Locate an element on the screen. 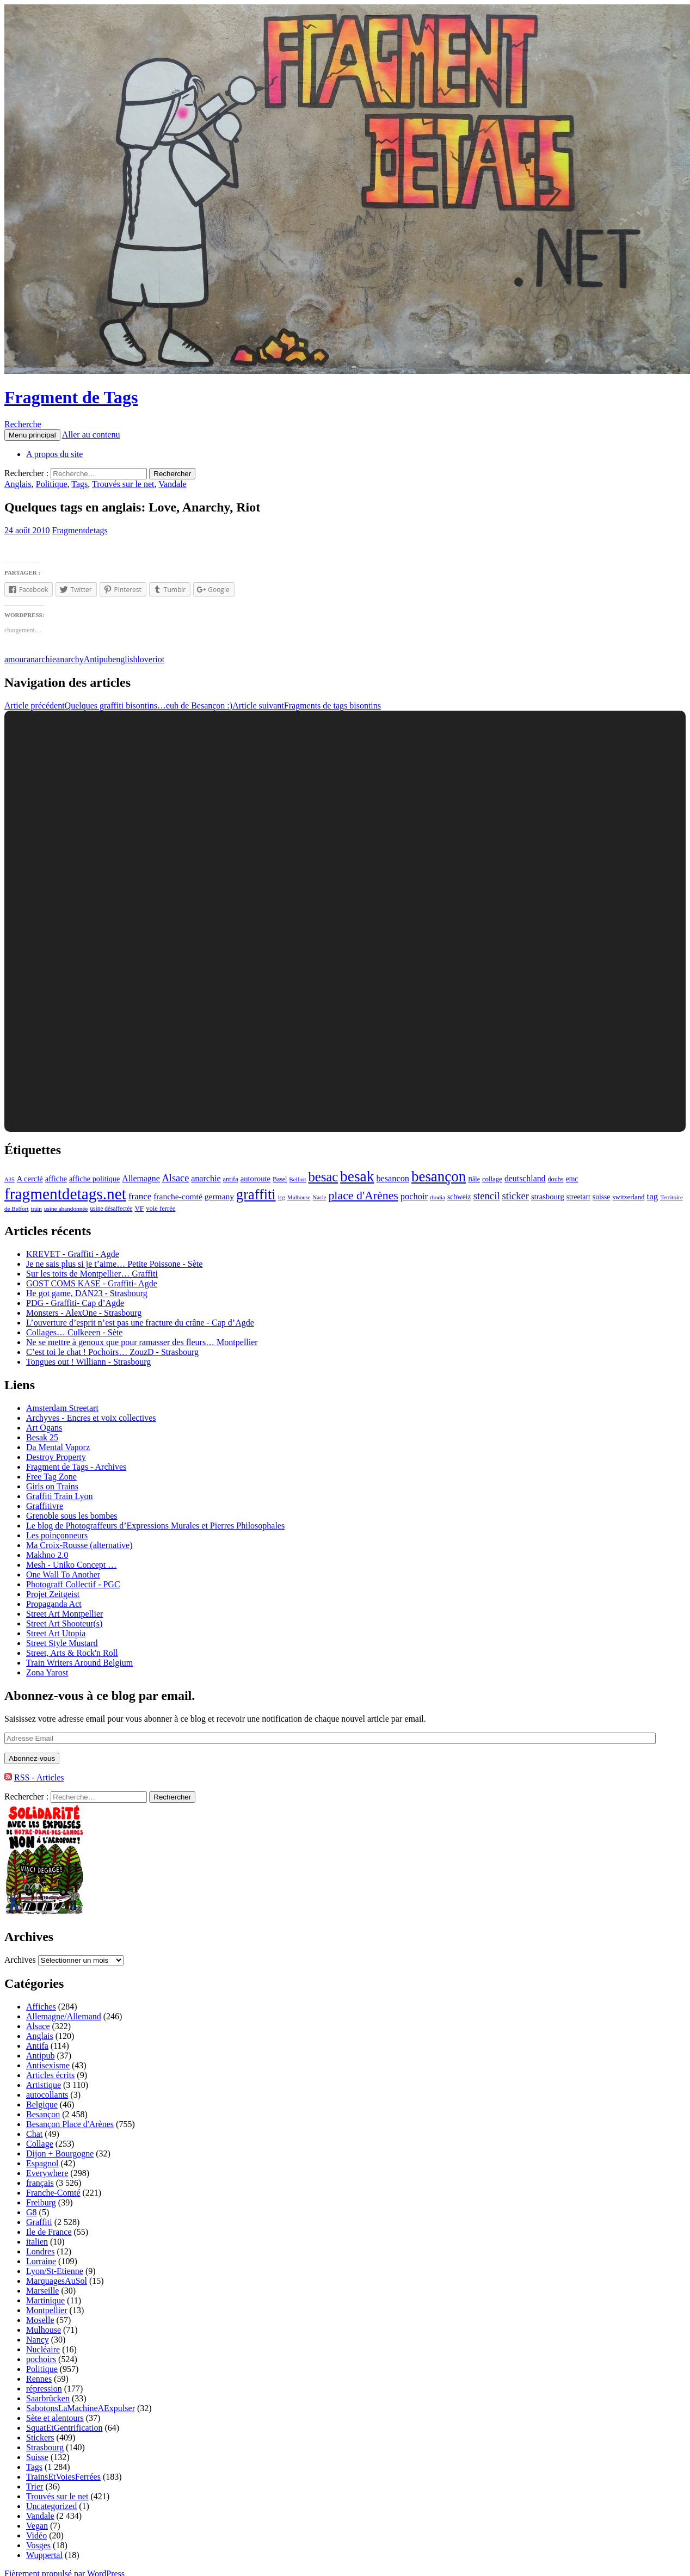 Image resolution: width=690 pixels, height=2576 pixels. Tags is located at coordinates (79, 484).